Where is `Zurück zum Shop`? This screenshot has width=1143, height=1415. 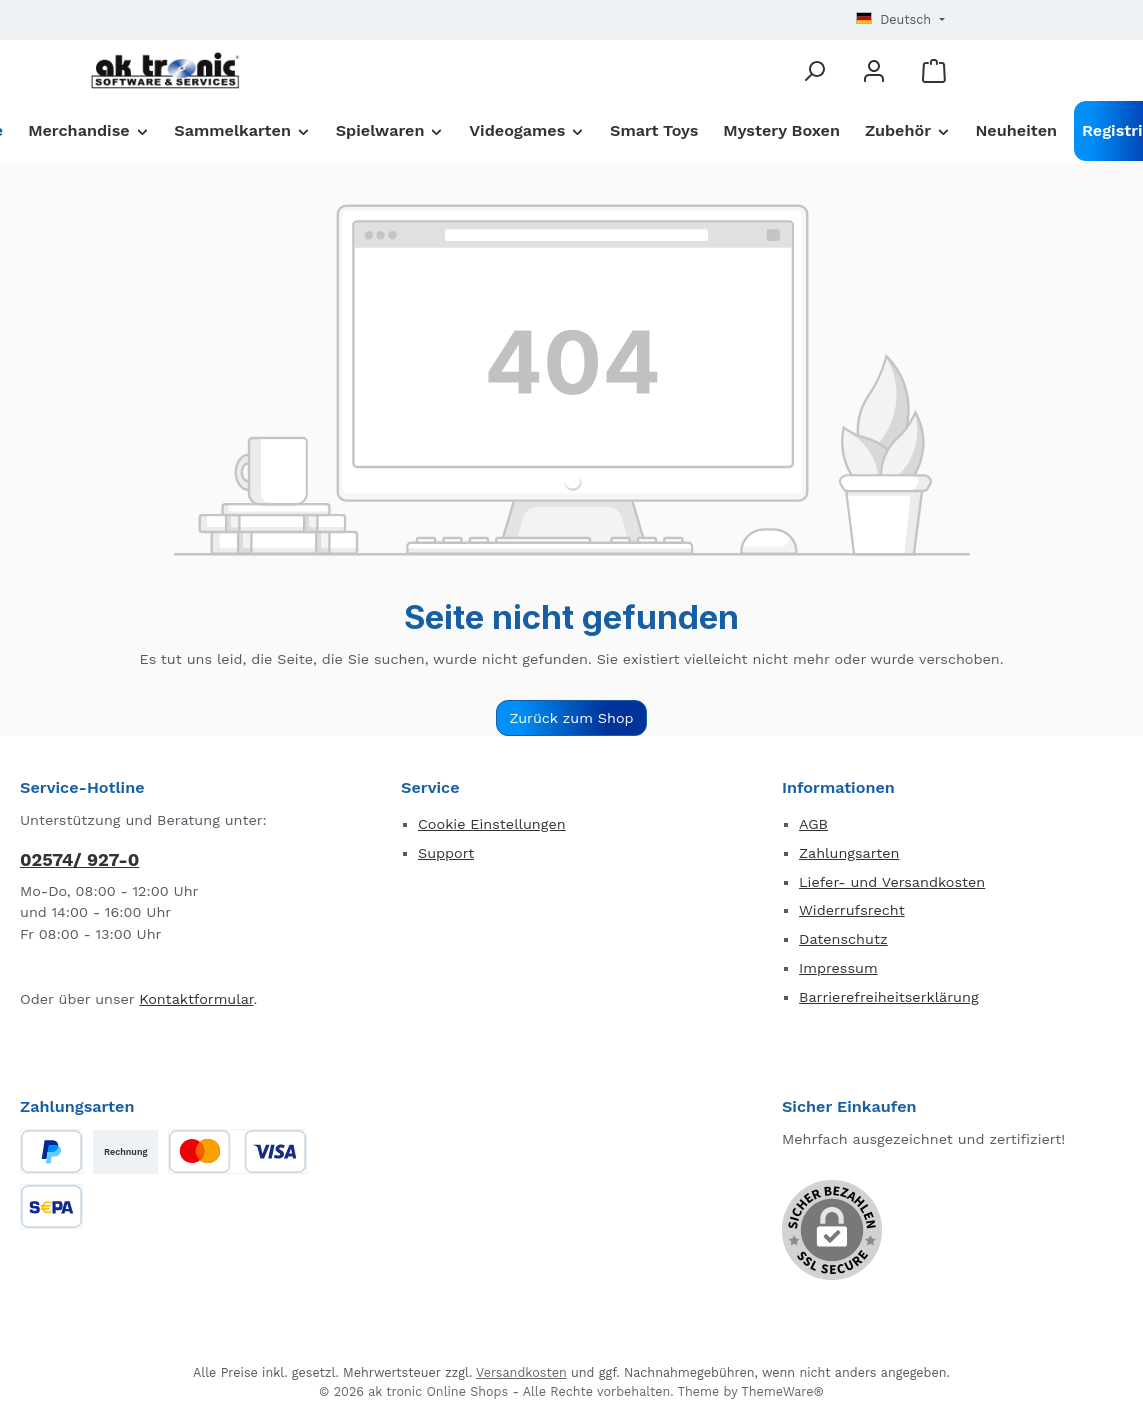
Zurück zum Shop is located at coordinates (571, 718).